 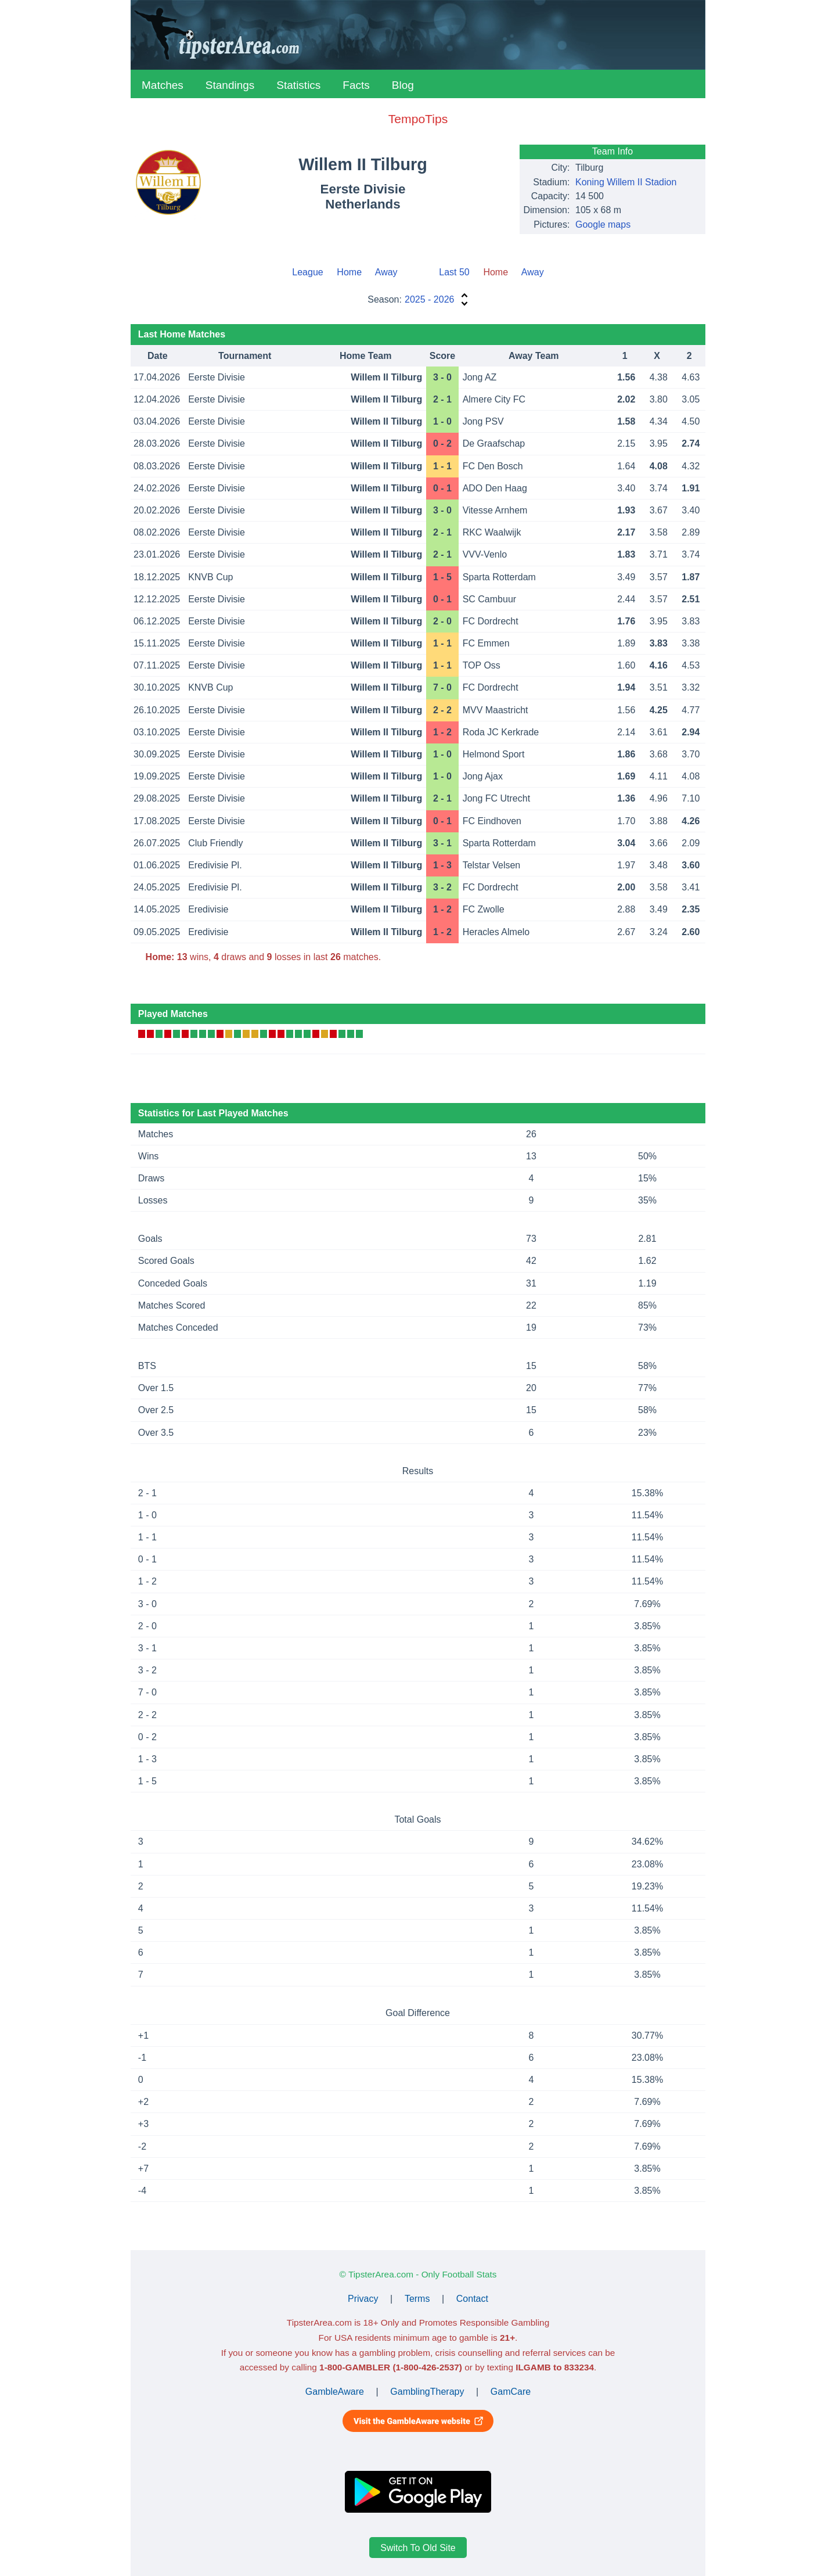 I want to click on Standings, so click(x=230, y=85).